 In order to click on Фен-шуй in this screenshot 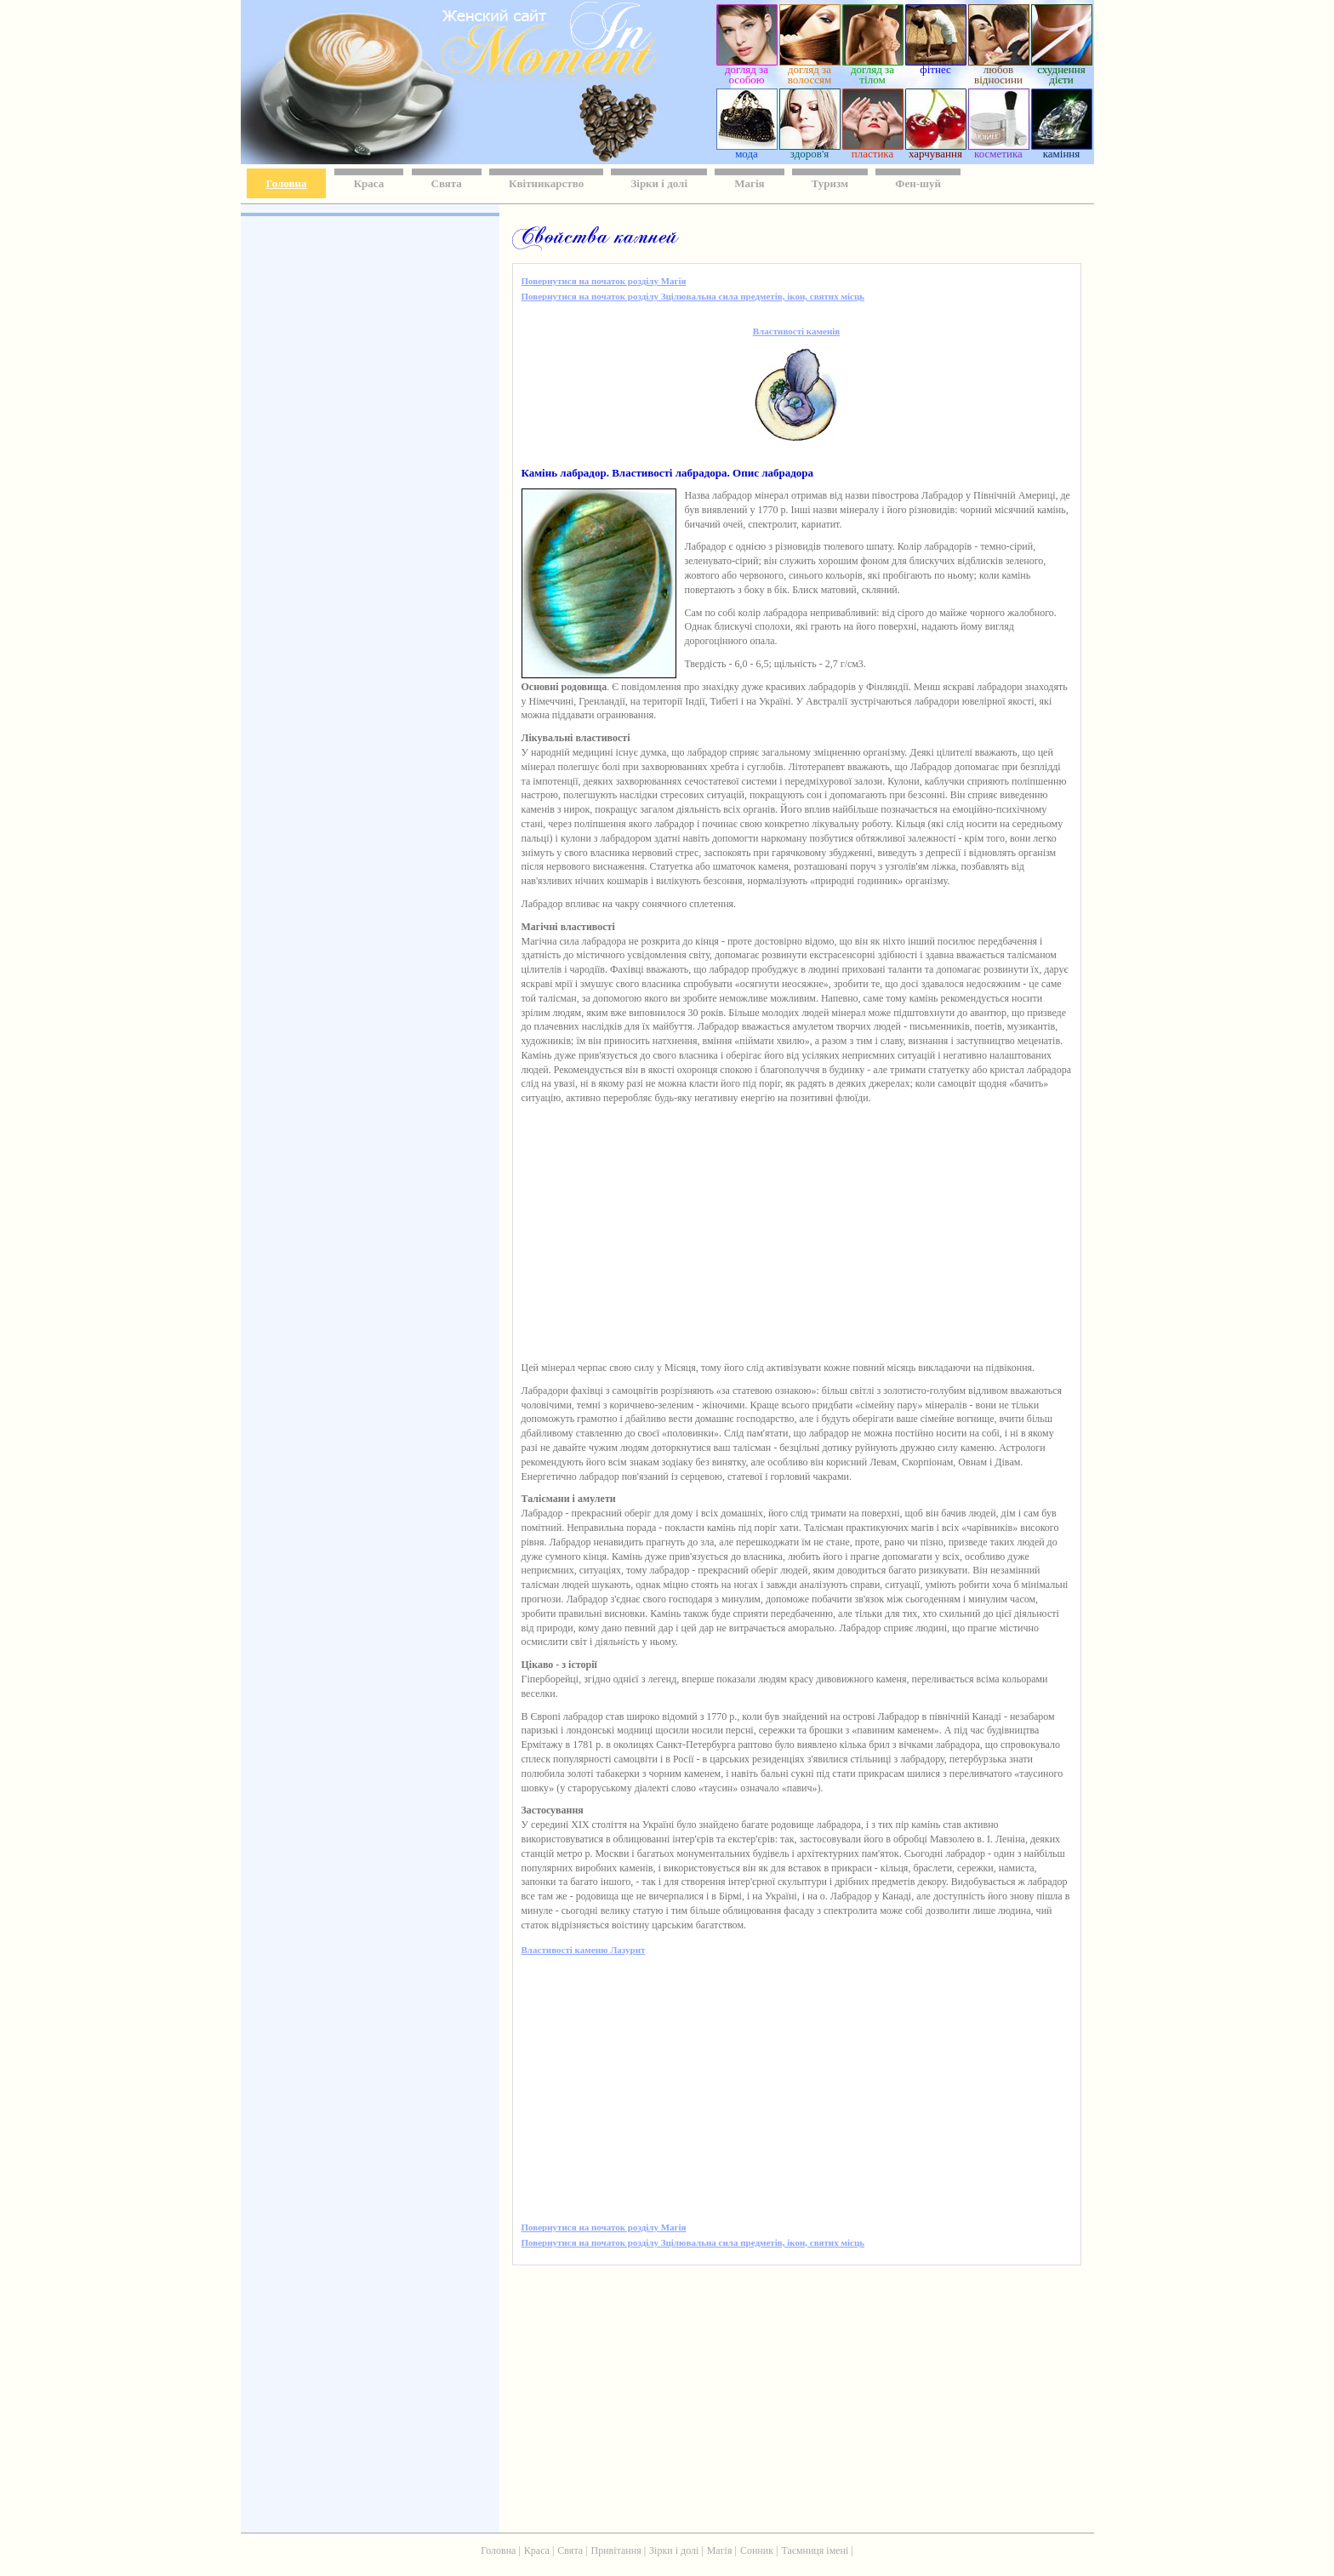, I will do `click(918, 183)`.